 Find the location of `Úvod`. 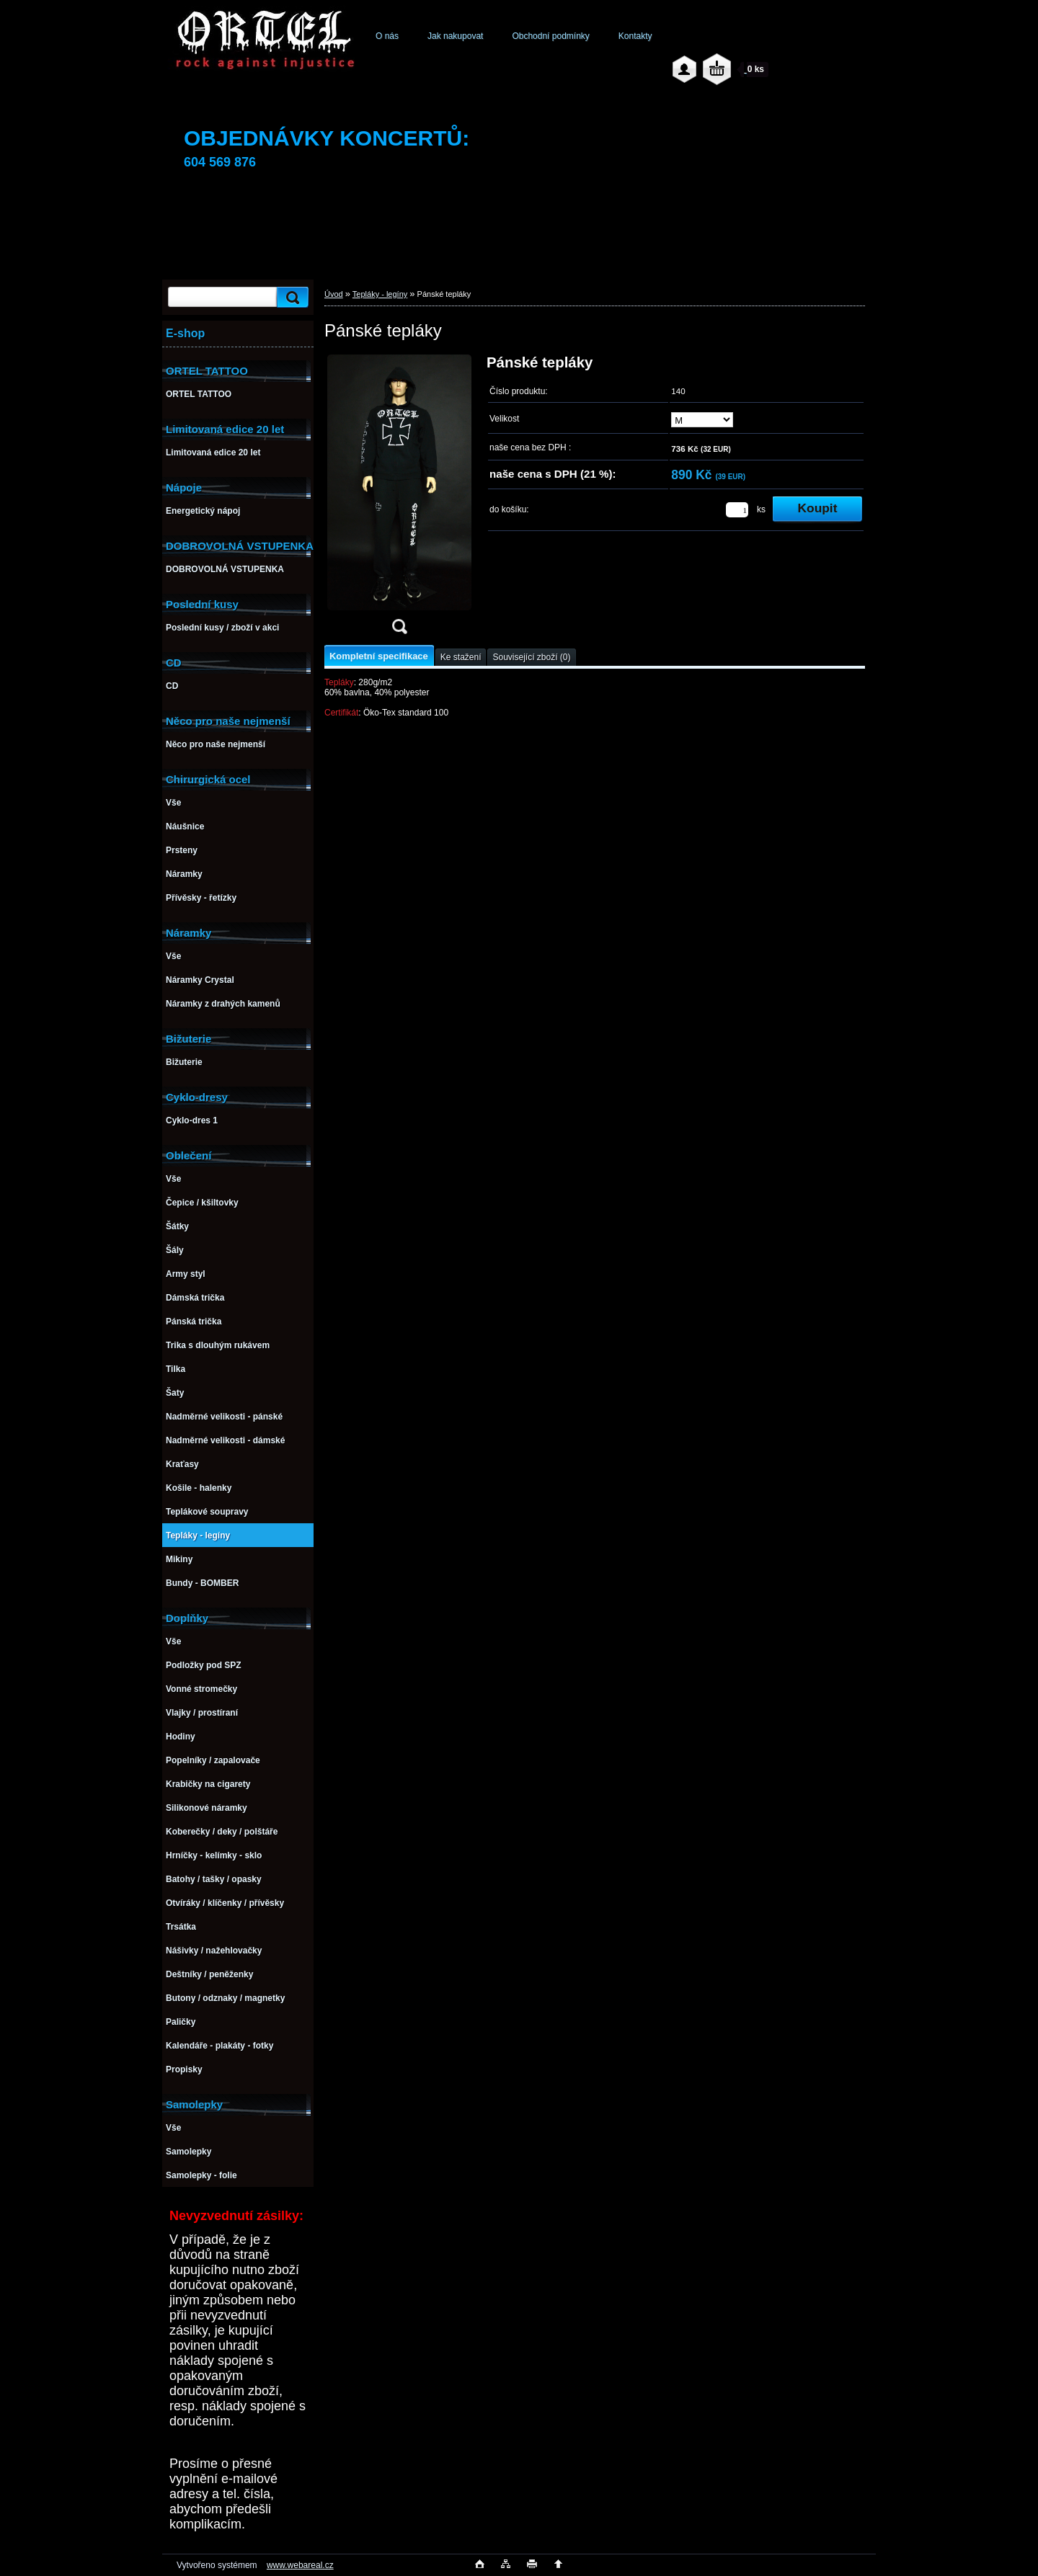

Úvod is located at coordinates (333, 294).